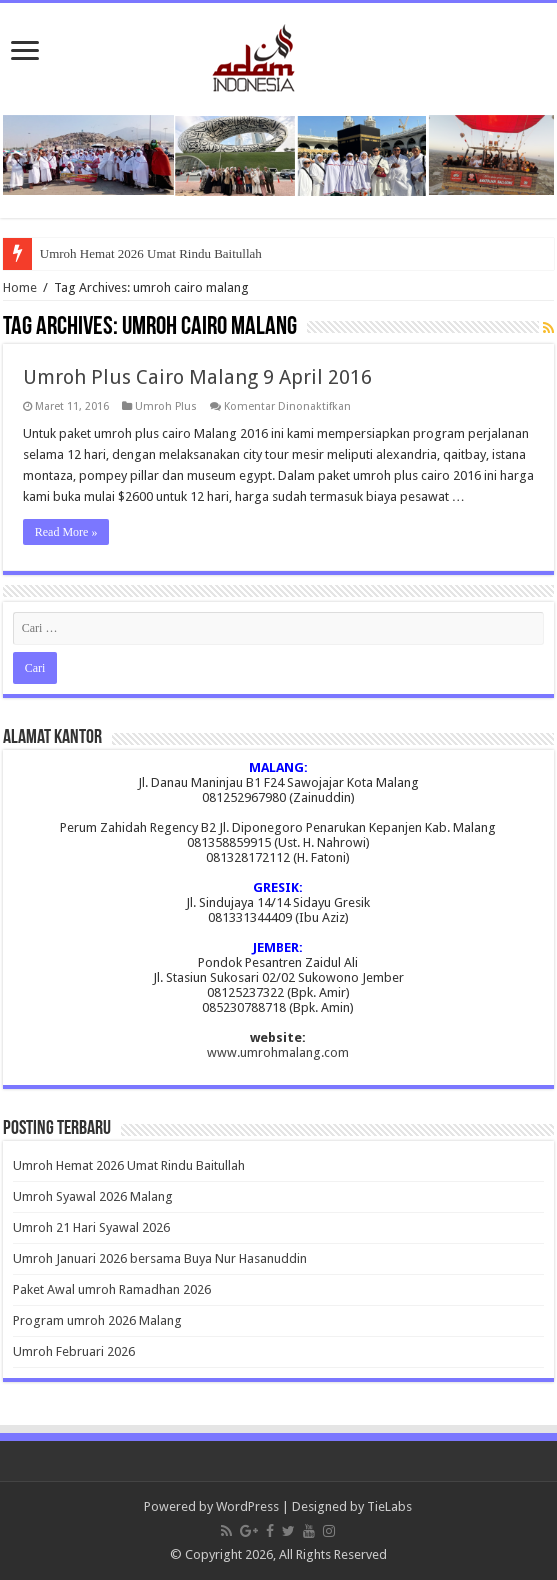 This screenshot has height=1580, width=557. I want to click on Program umroh 2026 Malang, so click(97, 1320).